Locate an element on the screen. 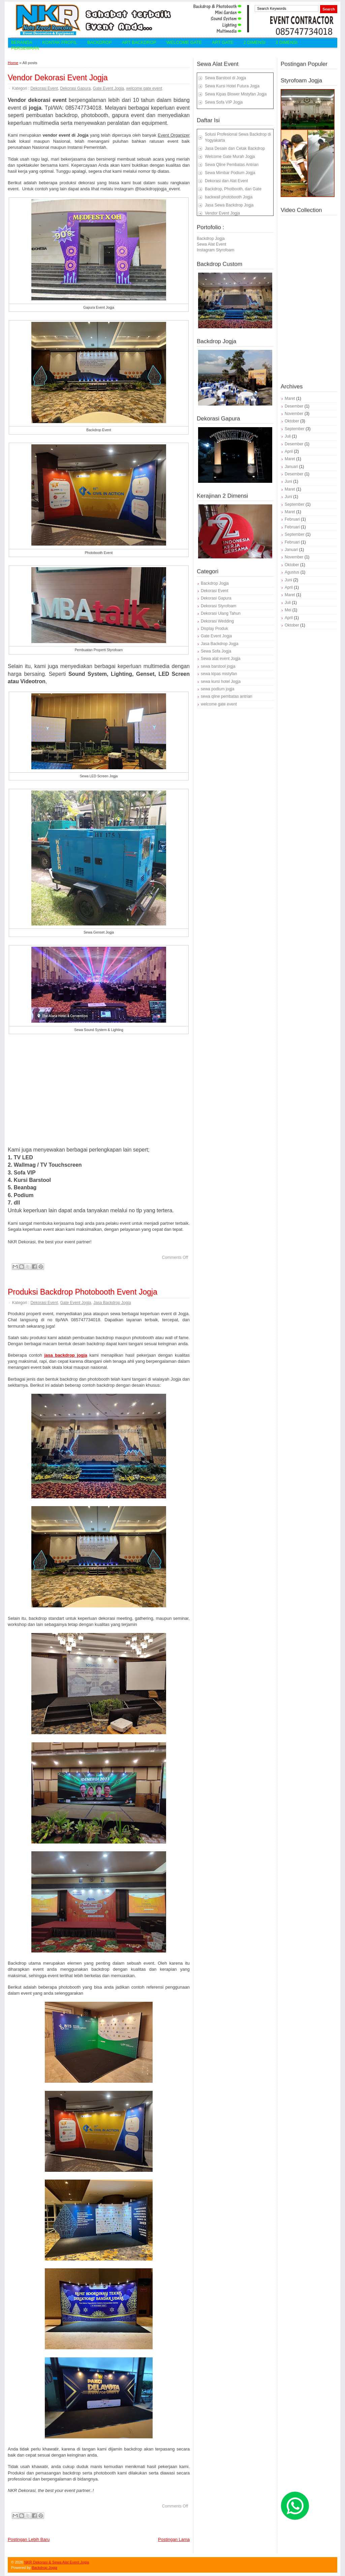 Image resolution: width=345 pixels, height=2576 pixels. Sewa Barstool di Jogja is located at coordinates (225, 78).